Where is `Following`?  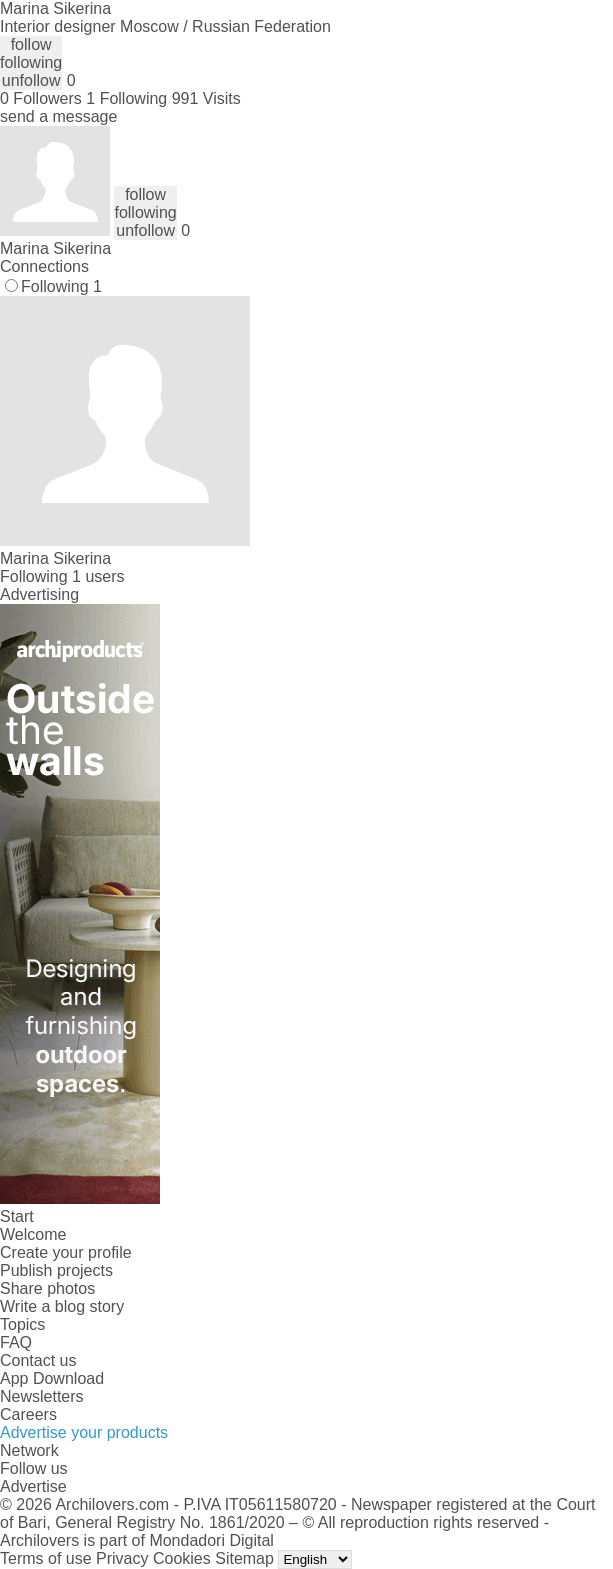 Following is located at coordinates (61, 286).